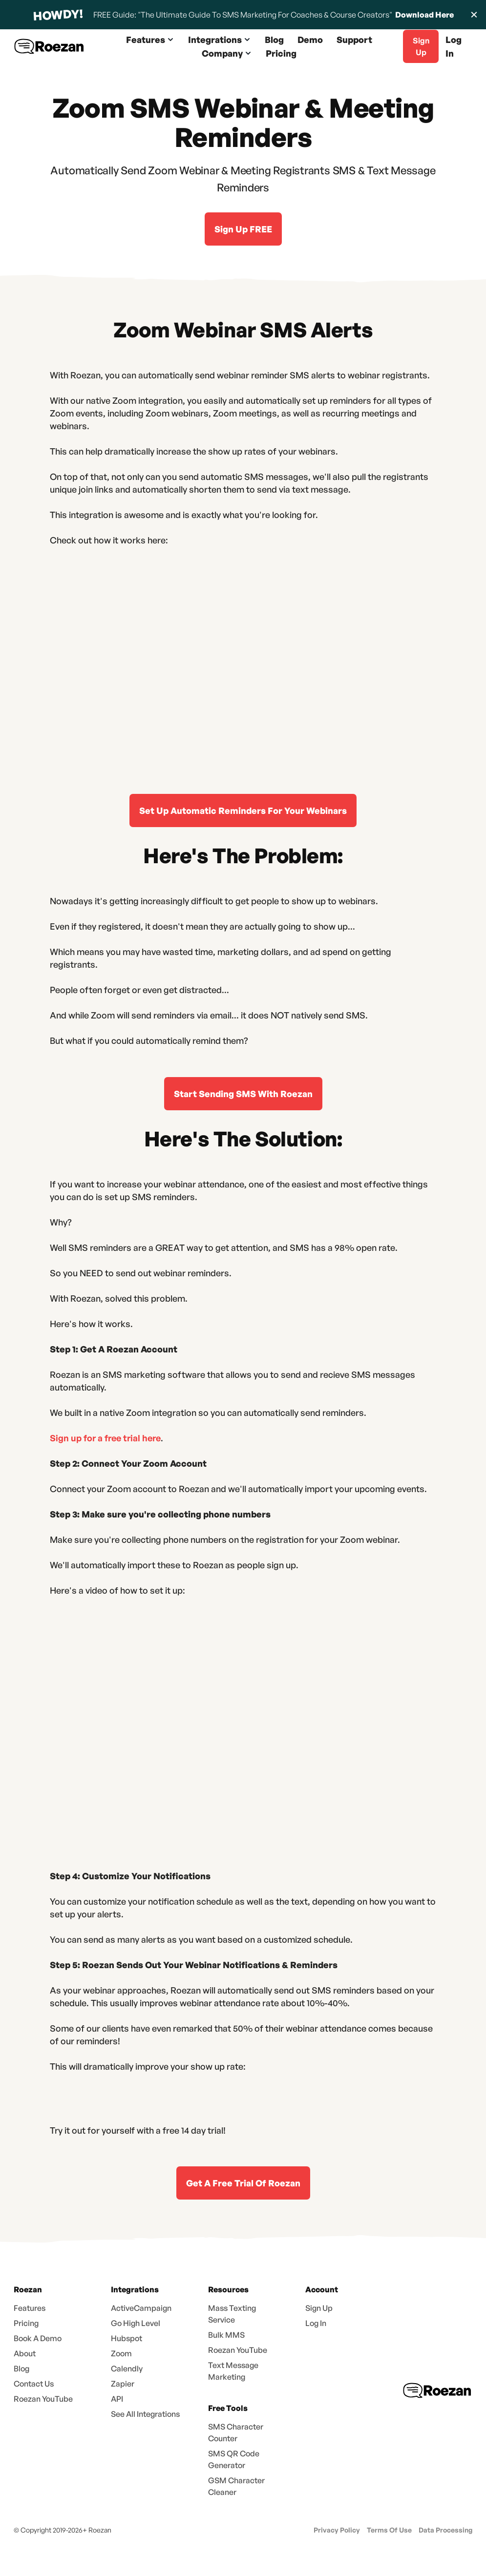 This screenshot has width=486, height=2576. What do you see at coordinates (43, 2399) in the screenshot?
I see `Roezan YouTube` at bounding box center [43, 2399].